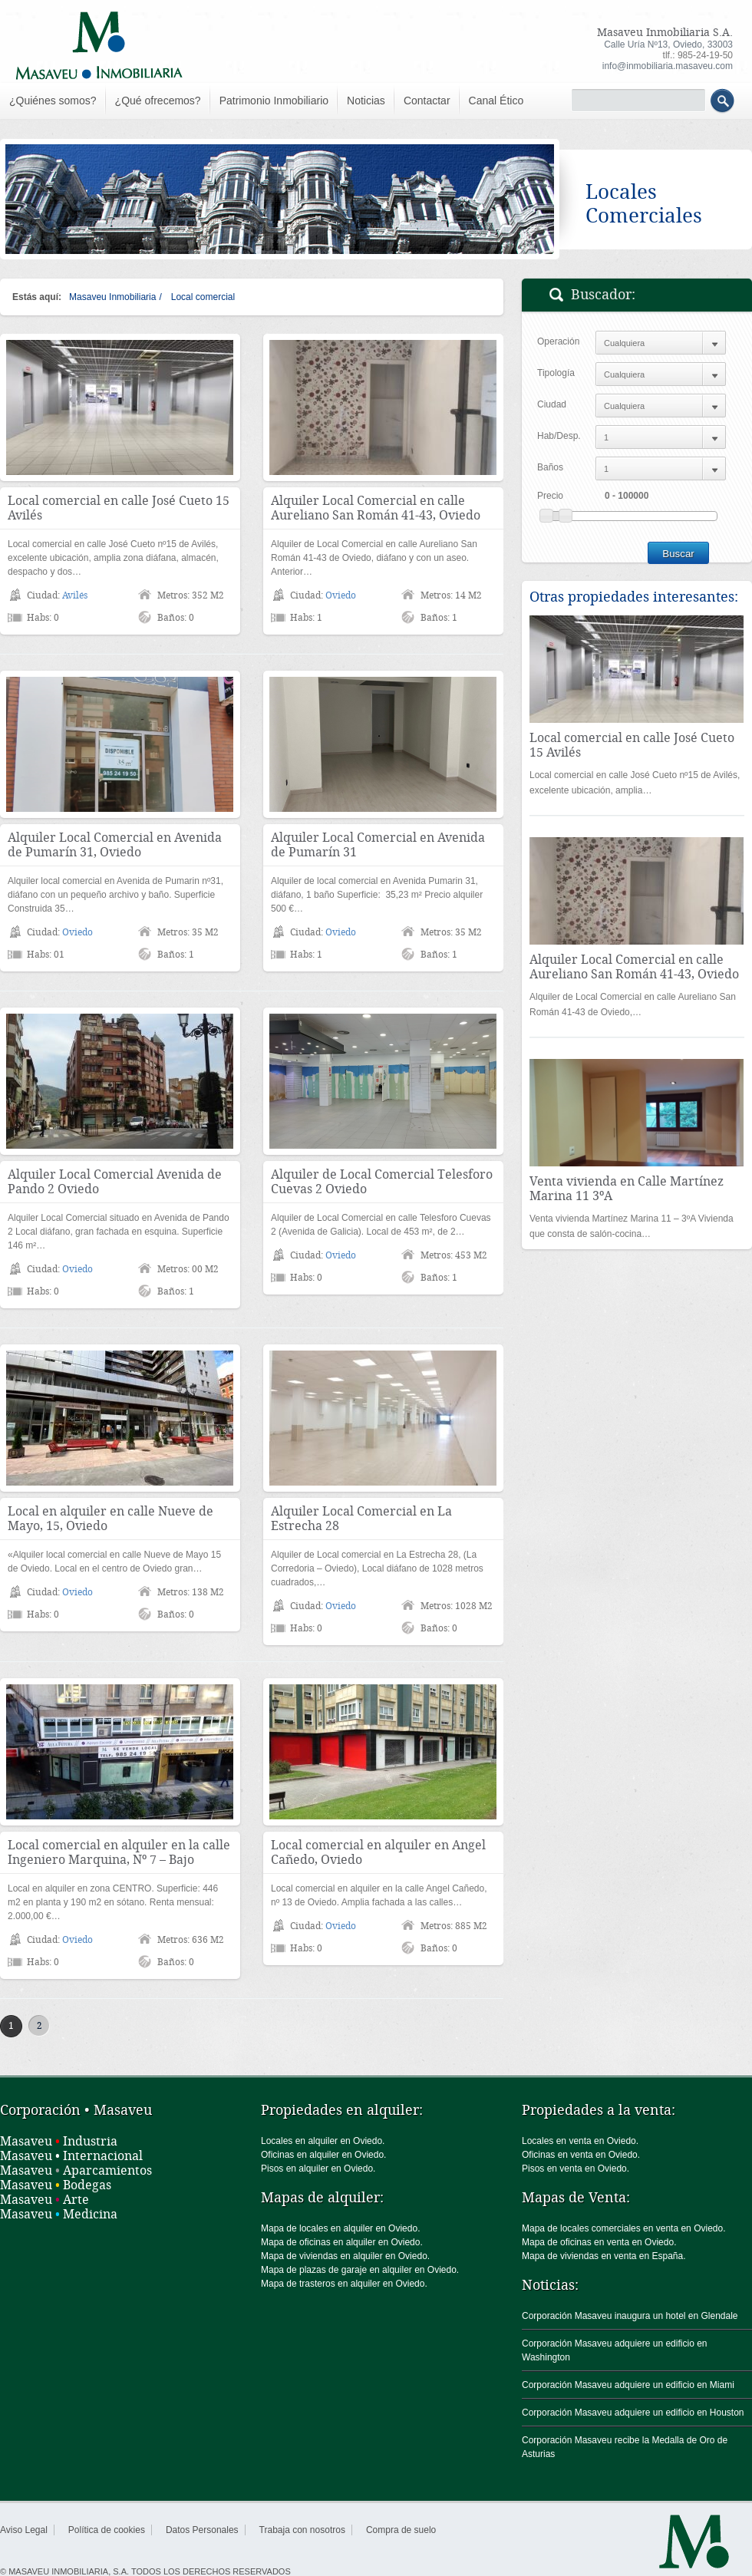 Image resolution: width=752 pixels, height=2576 pixels. I want to click on Patrimonio Inmobiliario, so click(273, 100).